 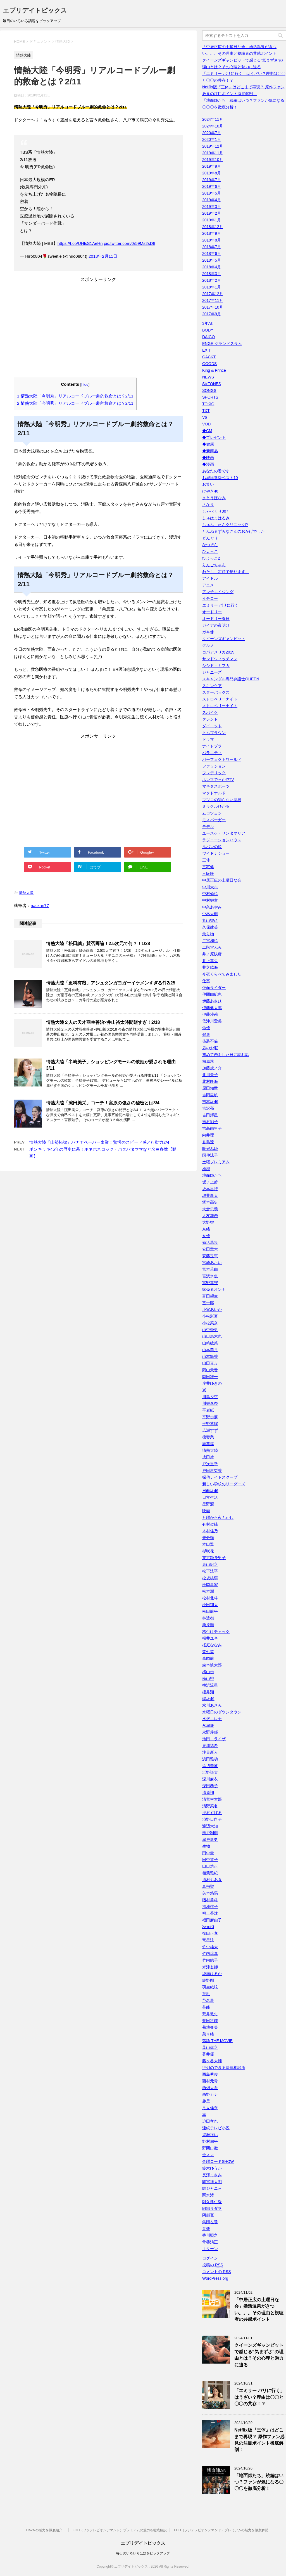 What do you see at coordinates (212, 685) in the screenshot?
I see `スキンケア` at bounding box center [212, 685].